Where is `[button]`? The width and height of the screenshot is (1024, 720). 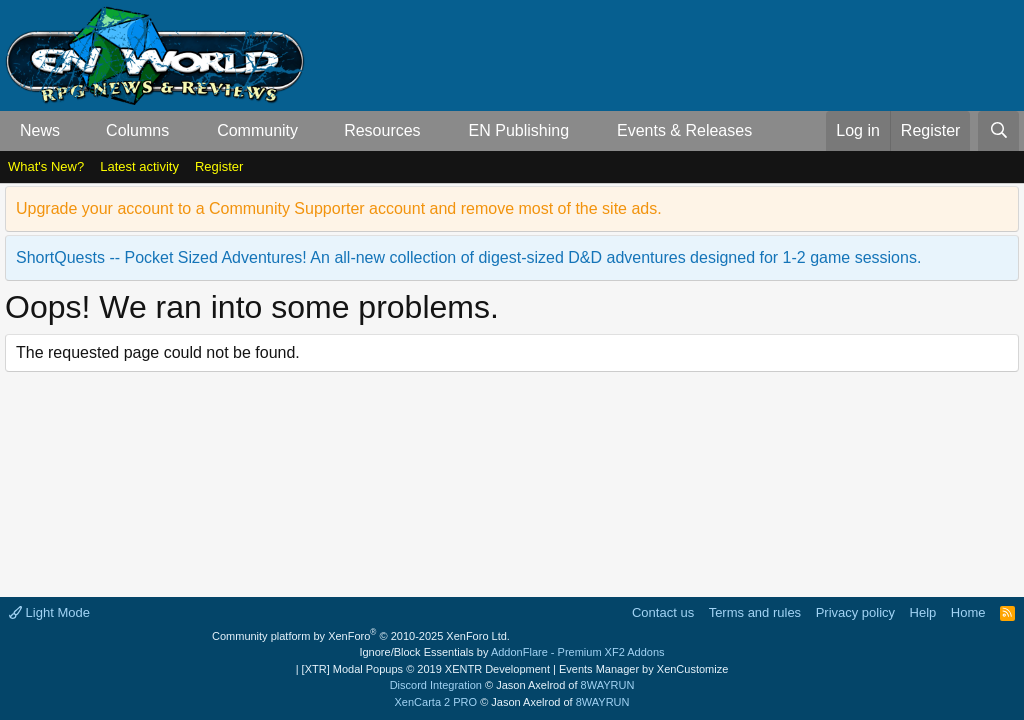 [button] is located at coordinates (76, 131).